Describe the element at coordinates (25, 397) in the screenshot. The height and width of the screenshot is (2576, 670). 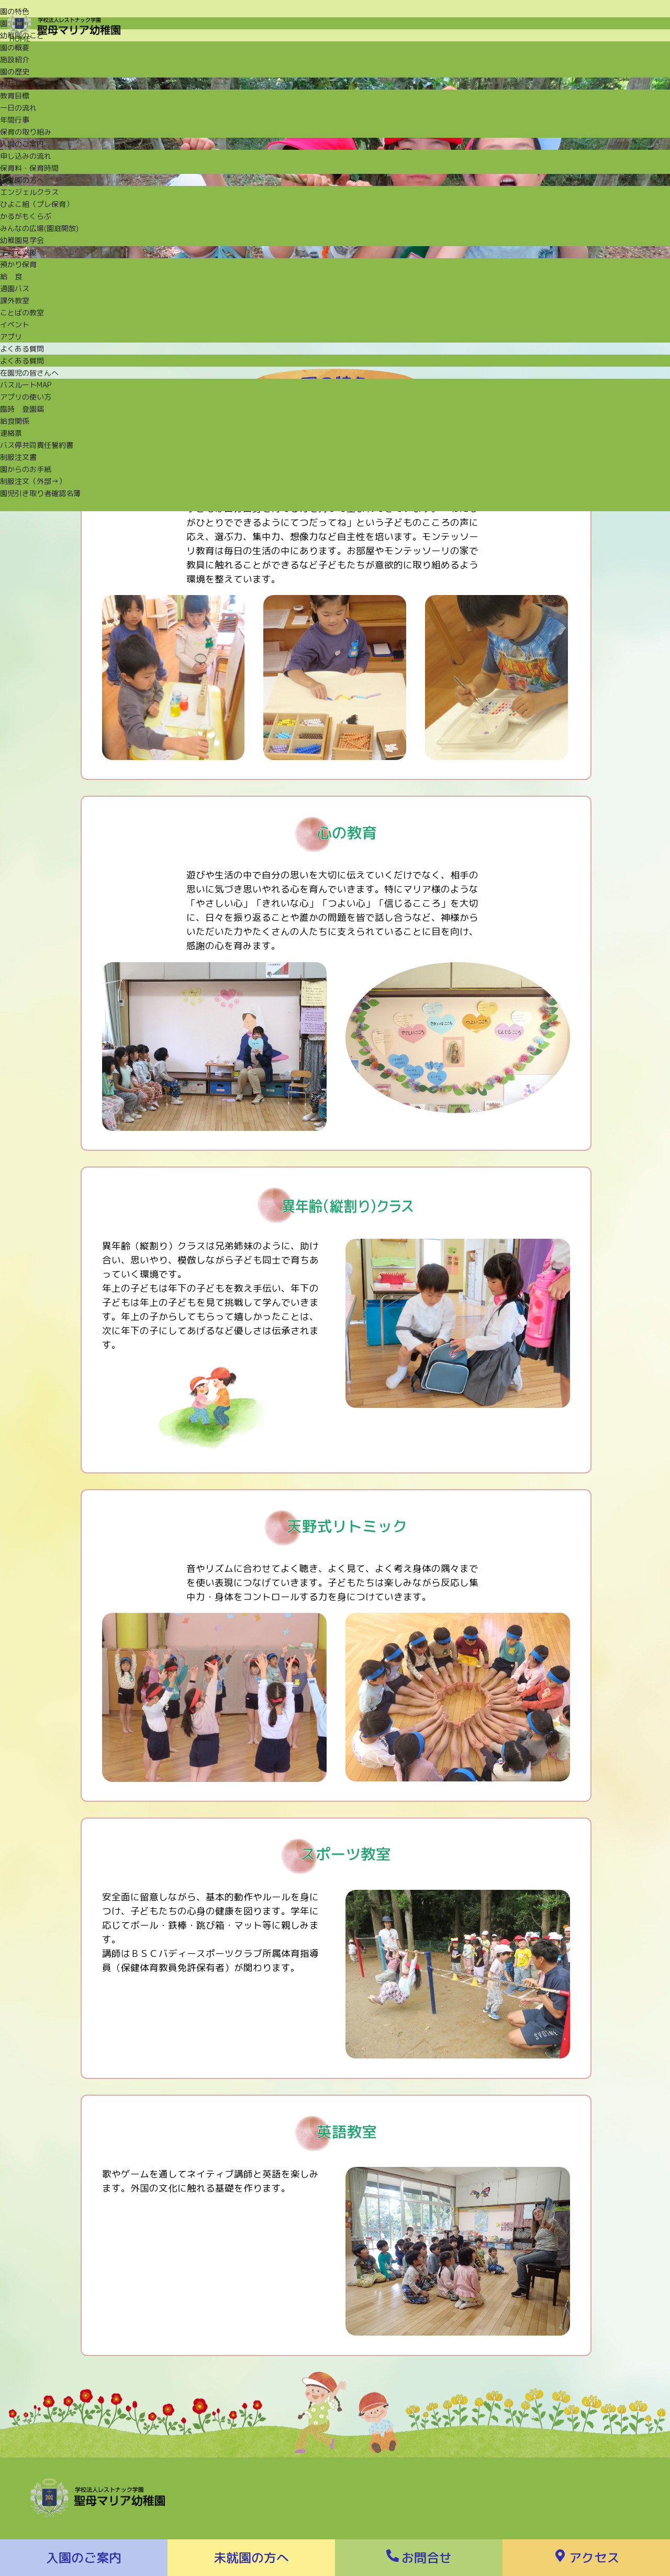
I see `アプリの使い方` at that location.